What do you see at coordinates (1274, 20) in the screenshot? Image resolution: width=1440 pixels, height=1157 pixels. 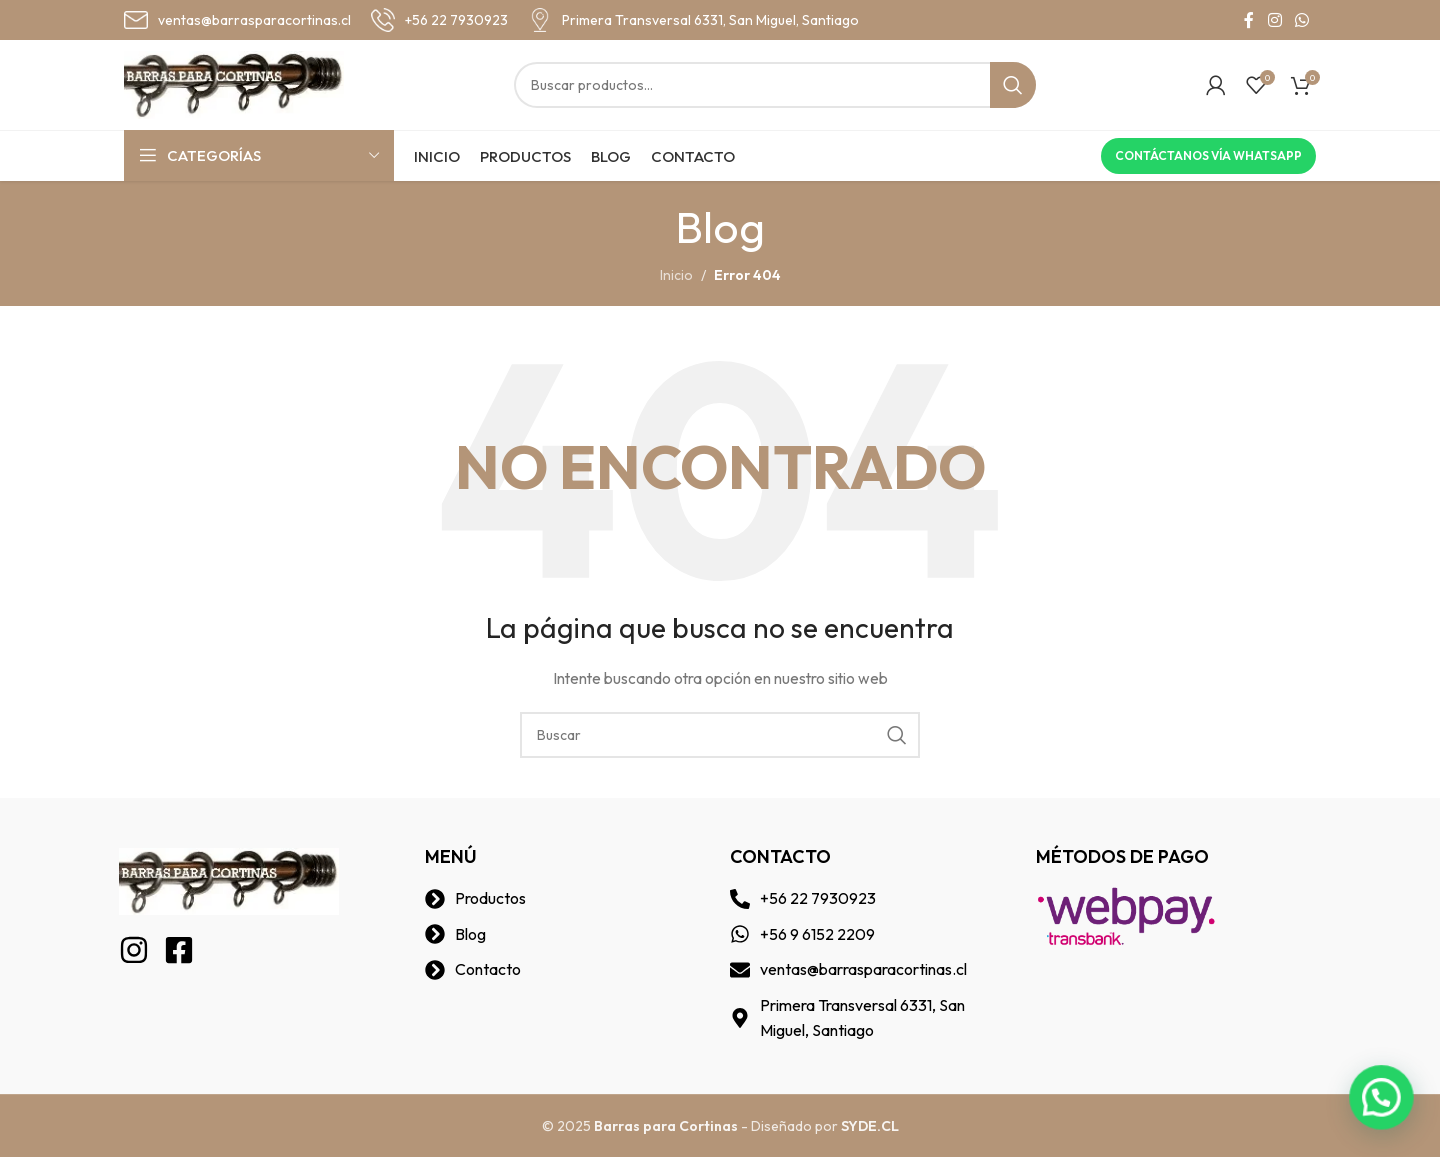 I see `[Instagram social link]` at bounding box center [1274, 20].